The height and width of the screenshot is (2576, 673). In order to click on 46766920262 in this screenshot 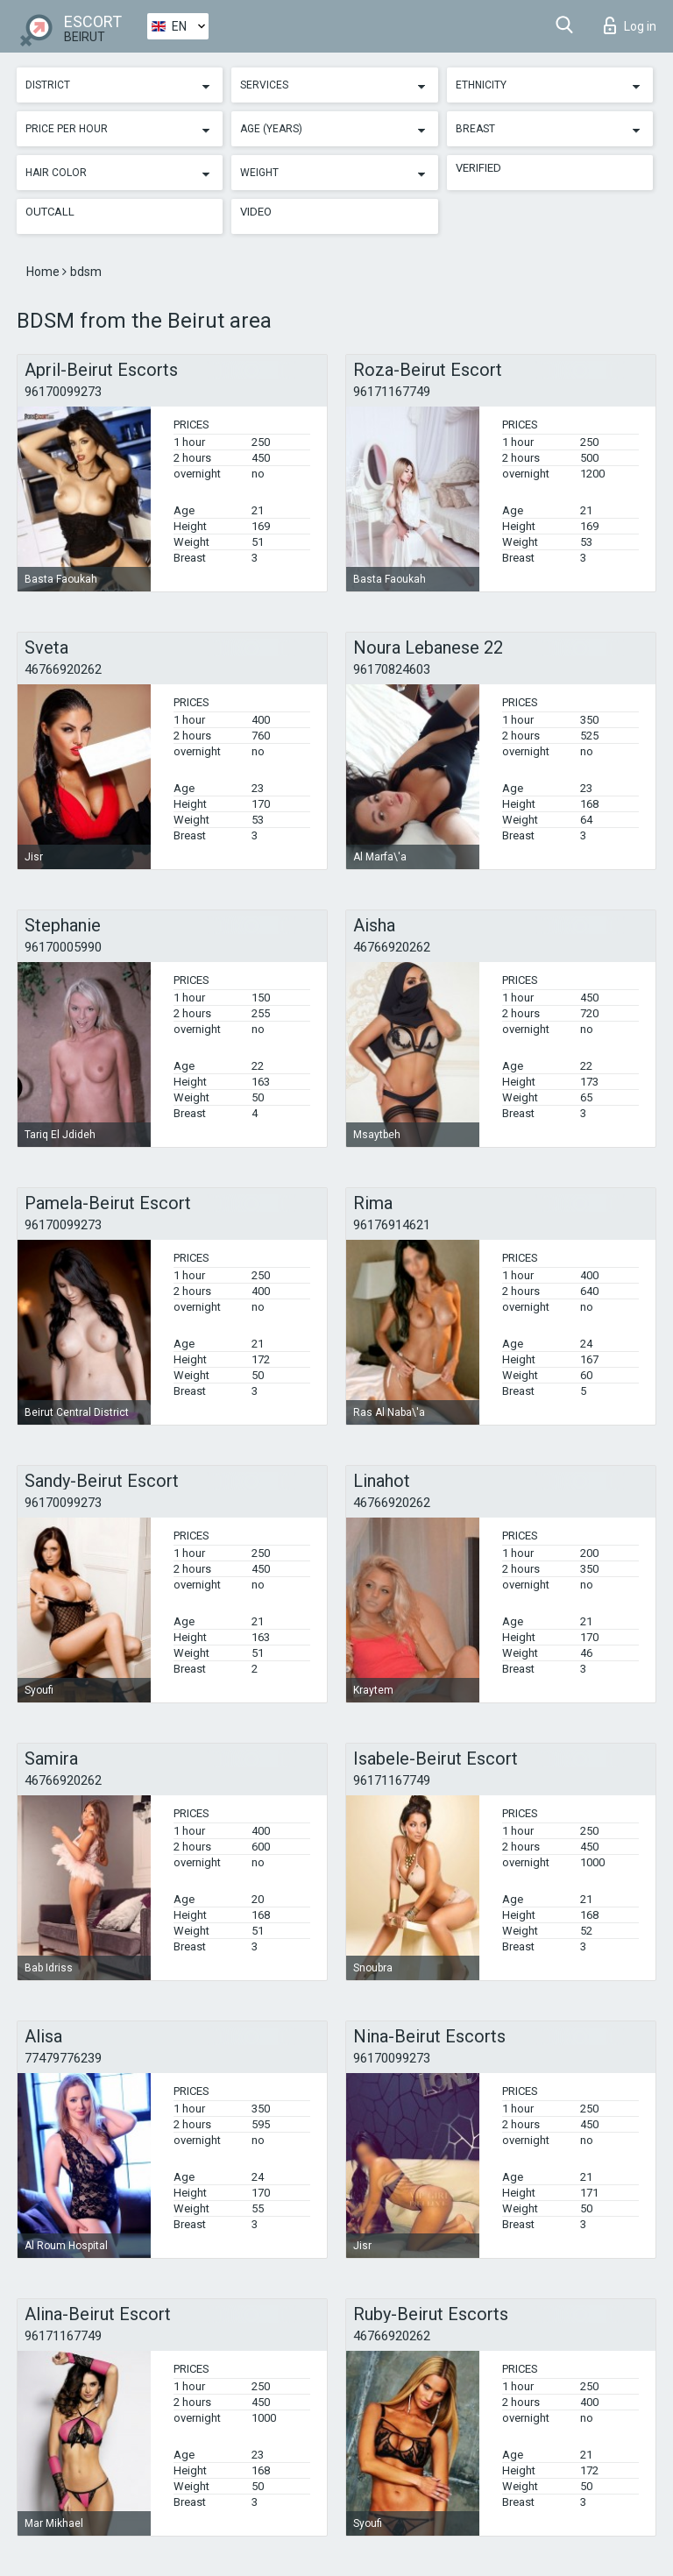, I will do `click(63, 669)`.